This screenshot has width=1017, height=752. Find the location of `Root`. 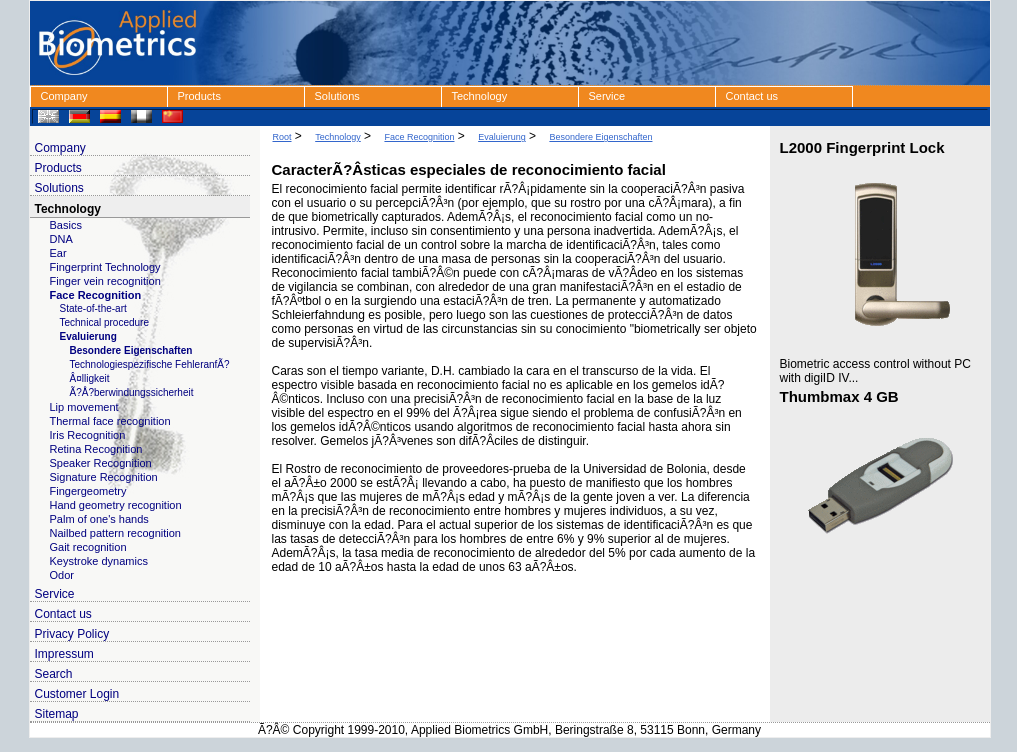

Root is located at coordinates (282, 137).